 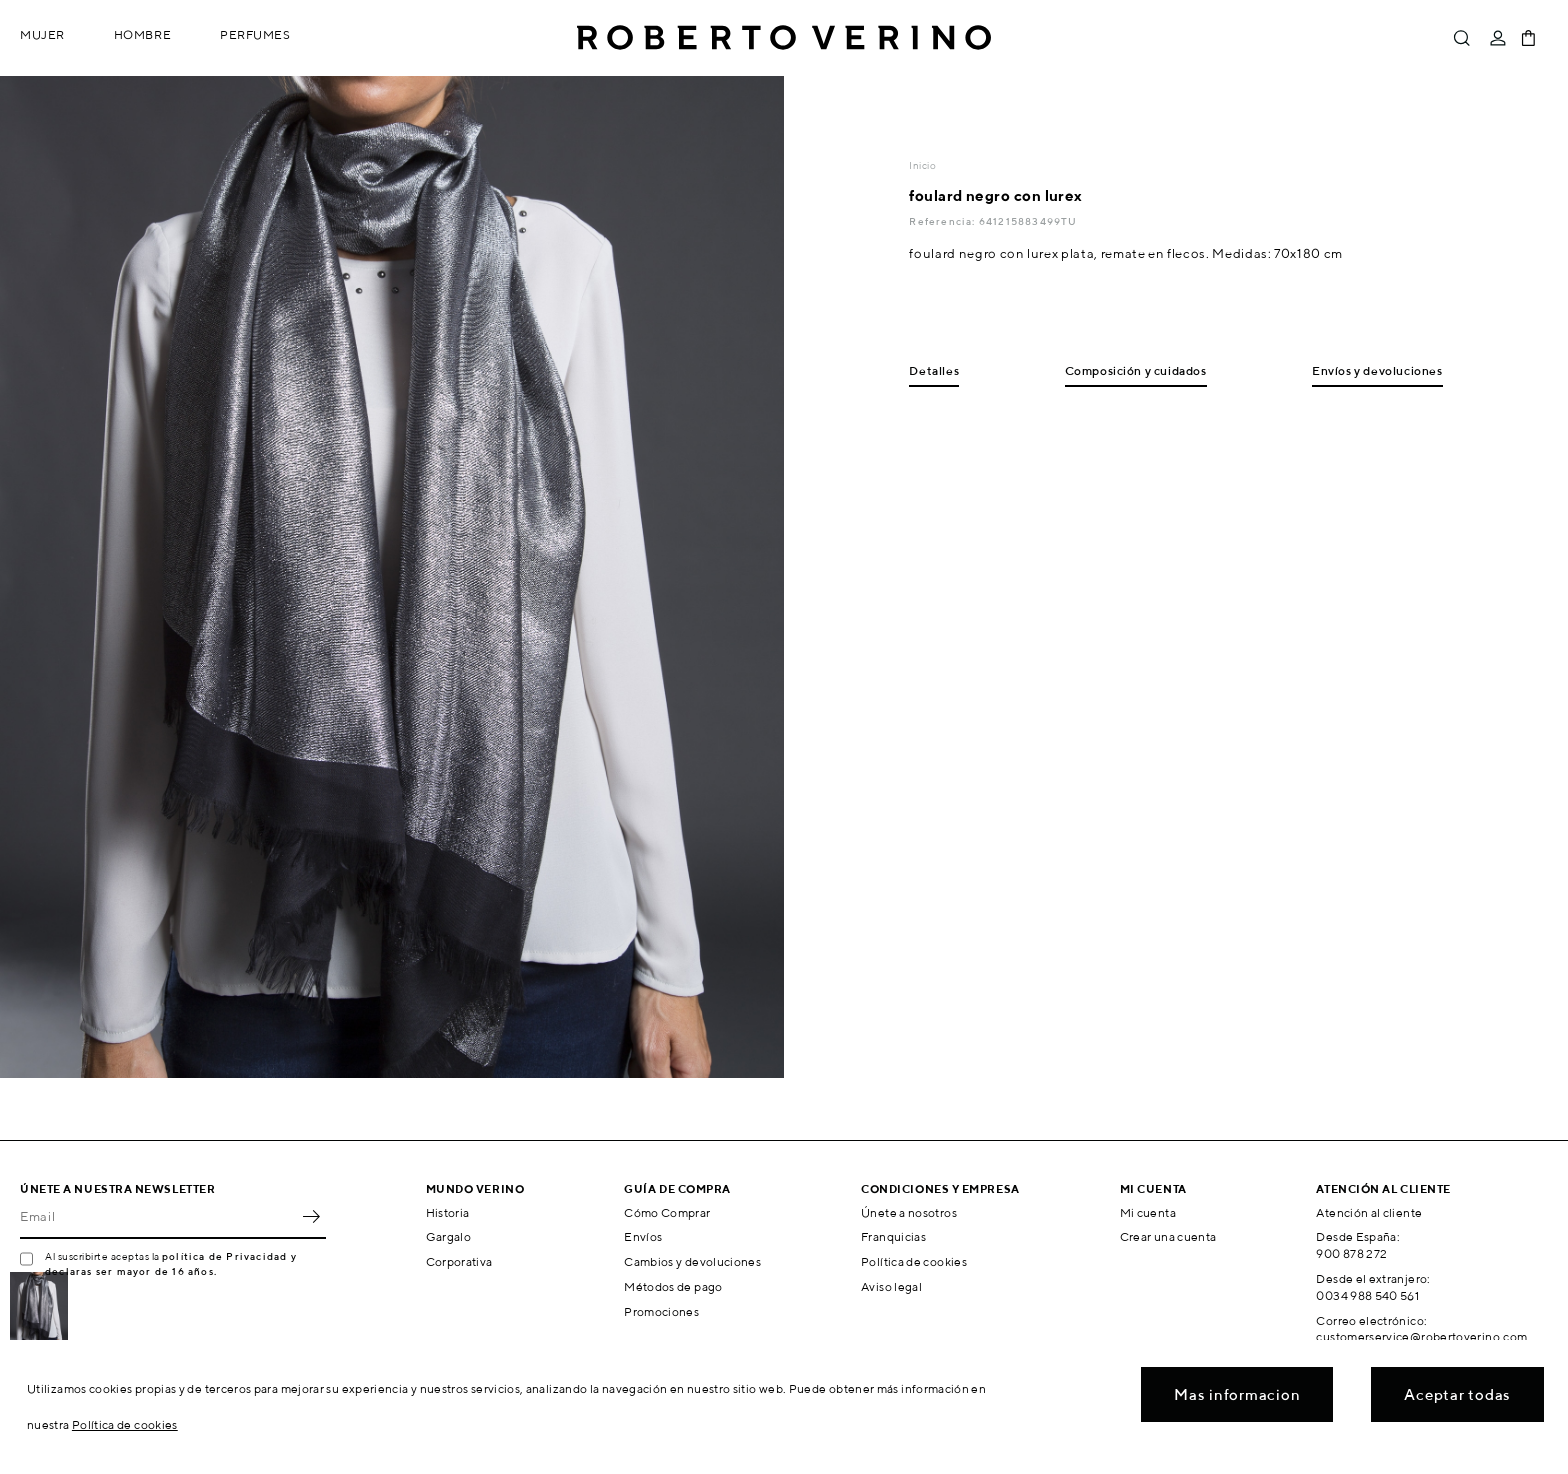 What do you see at coordinates (1168, 1236) in the screenshot?
I see `Crear una cuenta` at bounding box center [1168, 1236].